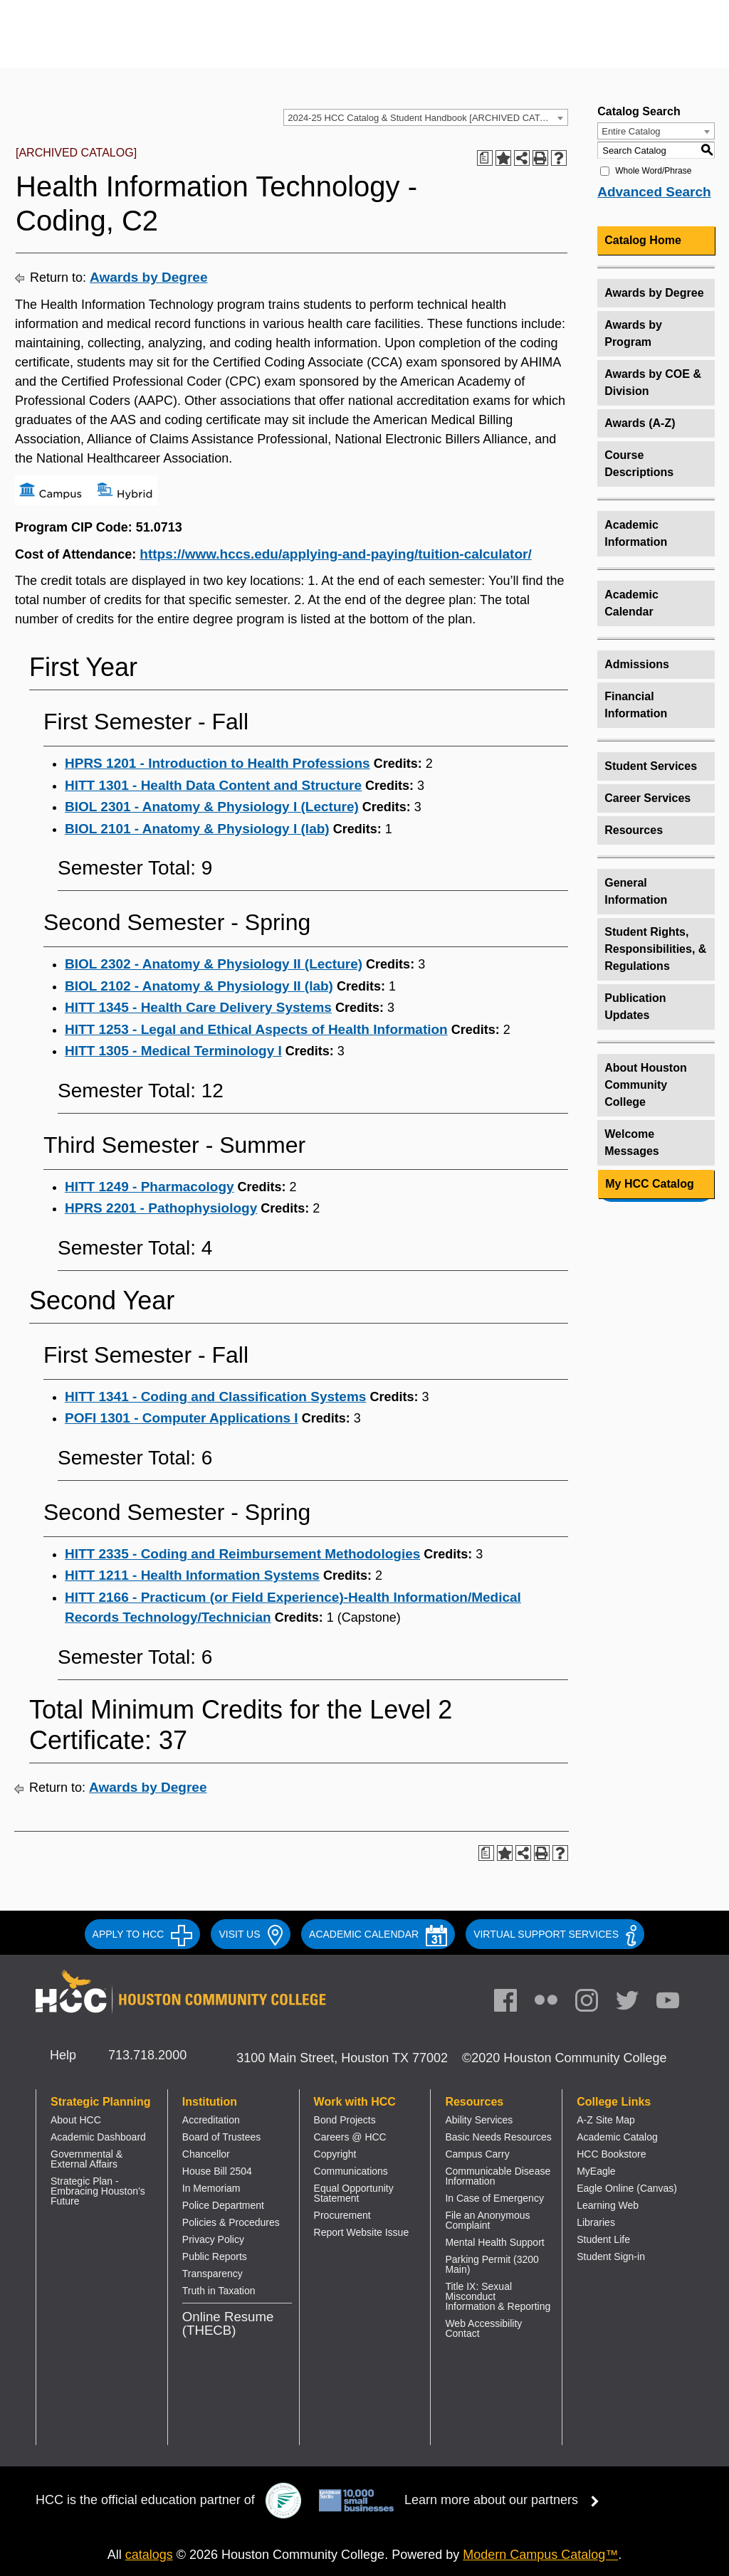 The height and width of the screenshot is (2576, 729). What do you see at coordinates (492, 2264) in the screenshot?
I see `Parking Permit (3200 Main)` at bounding box center [492, 2264].